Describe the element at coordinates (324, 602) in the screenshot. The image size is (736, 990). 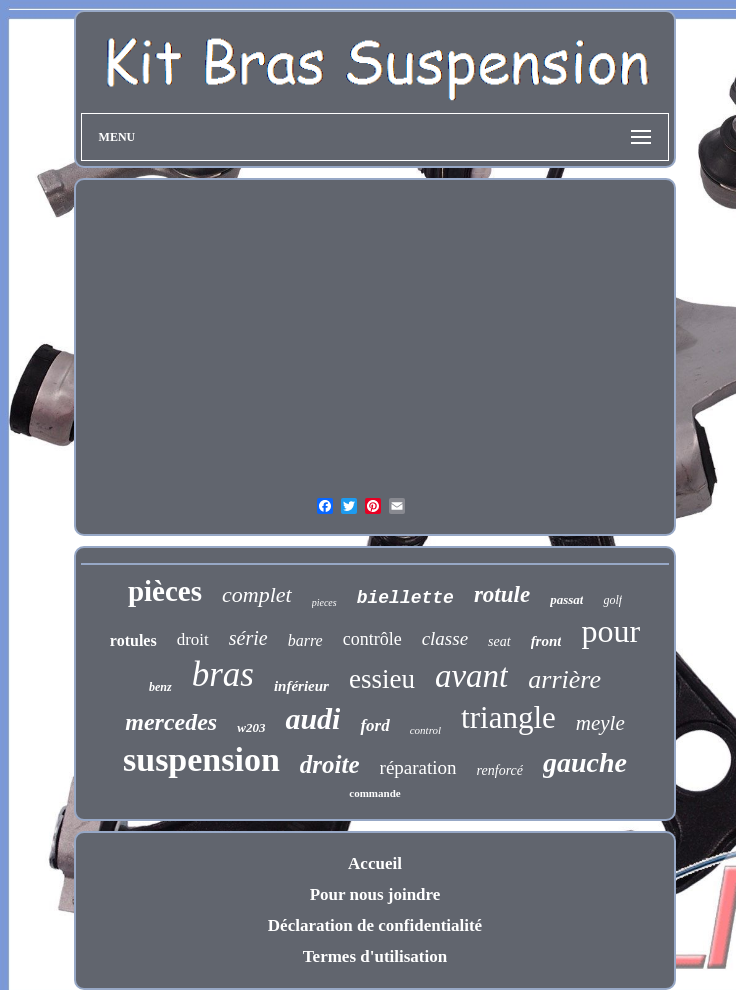
I see `pieces` at that location.